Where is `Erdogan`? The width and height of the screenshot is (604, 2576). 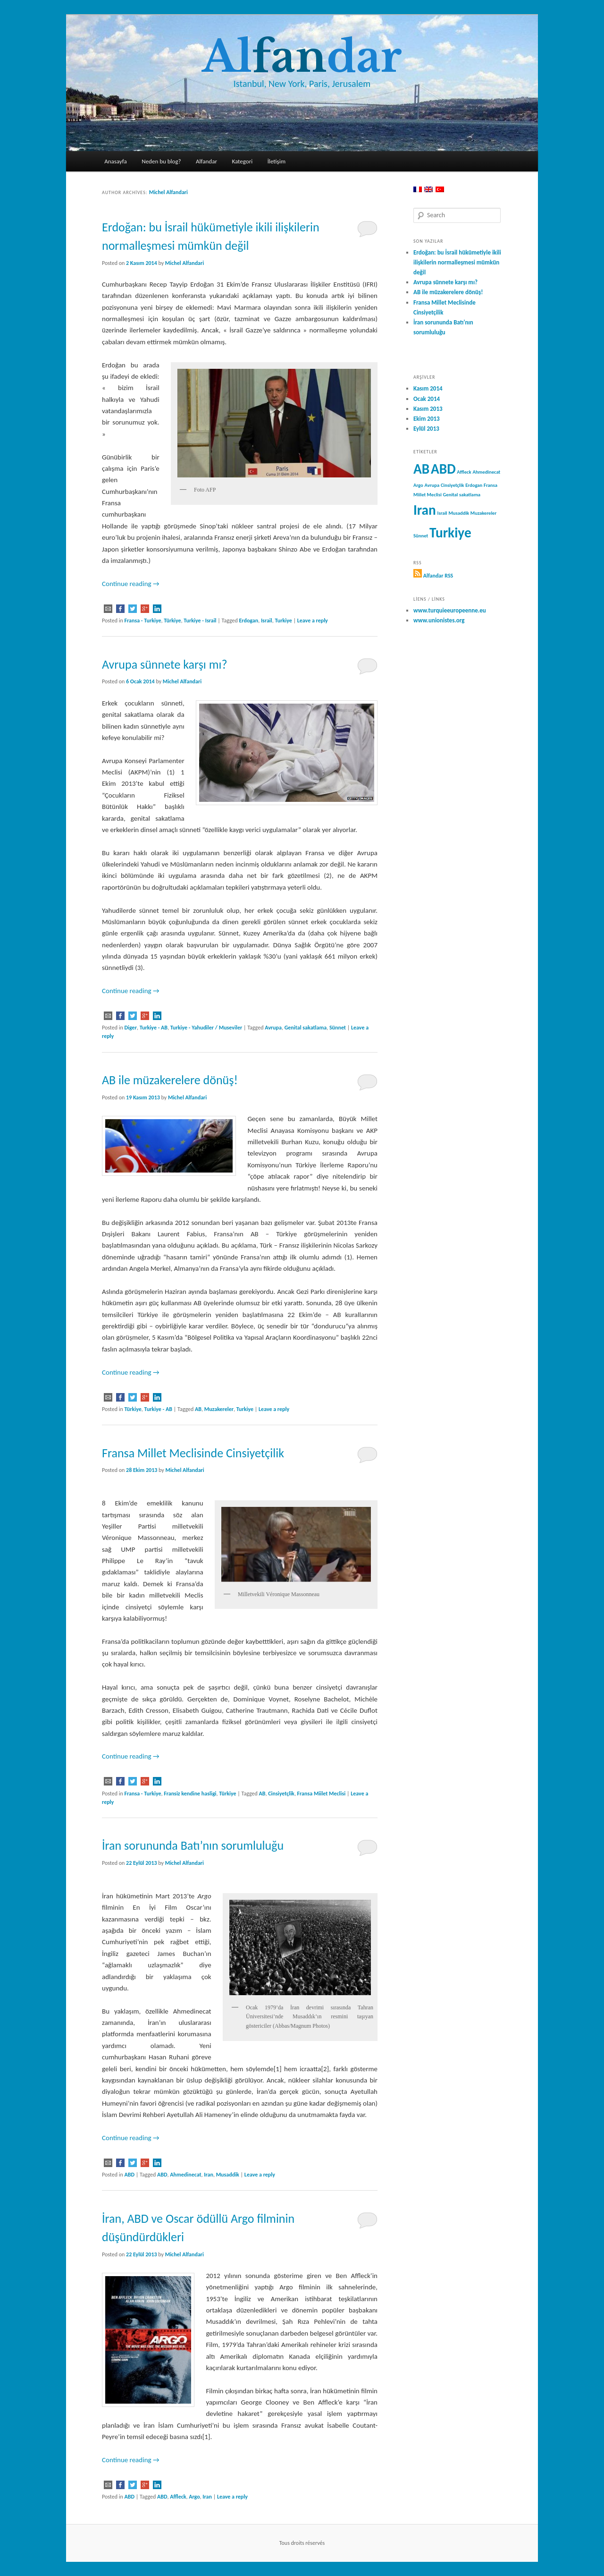 Erdogan is located at coordinates (248, 620).